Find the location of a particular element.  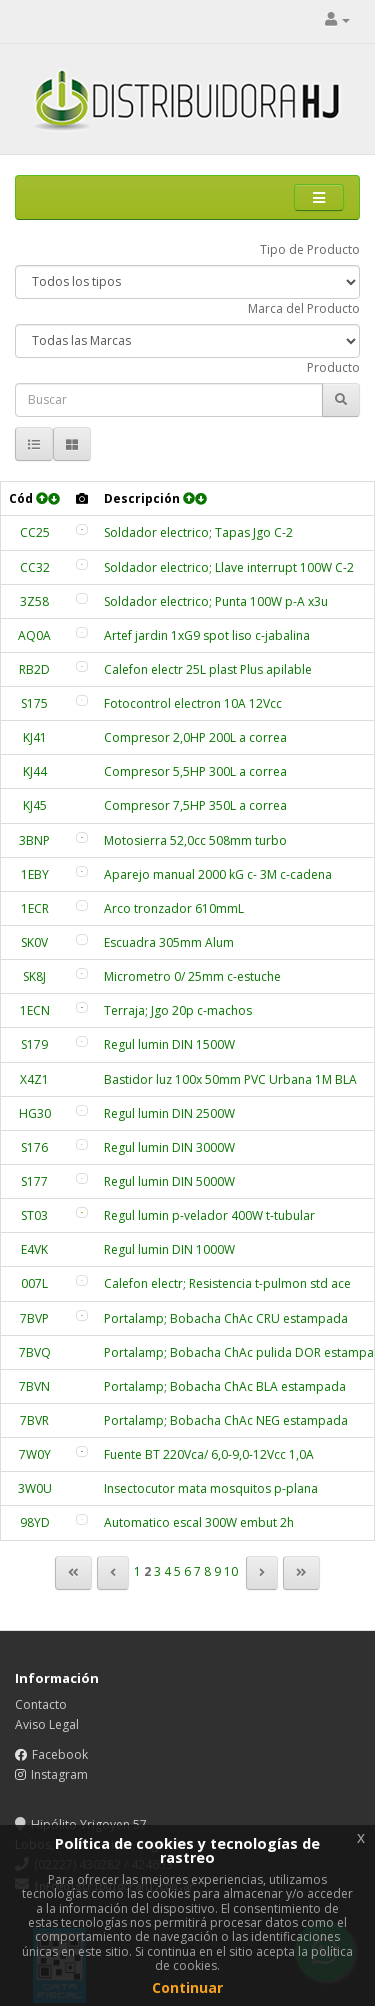

1EBY is located at coordinates (35, 874).